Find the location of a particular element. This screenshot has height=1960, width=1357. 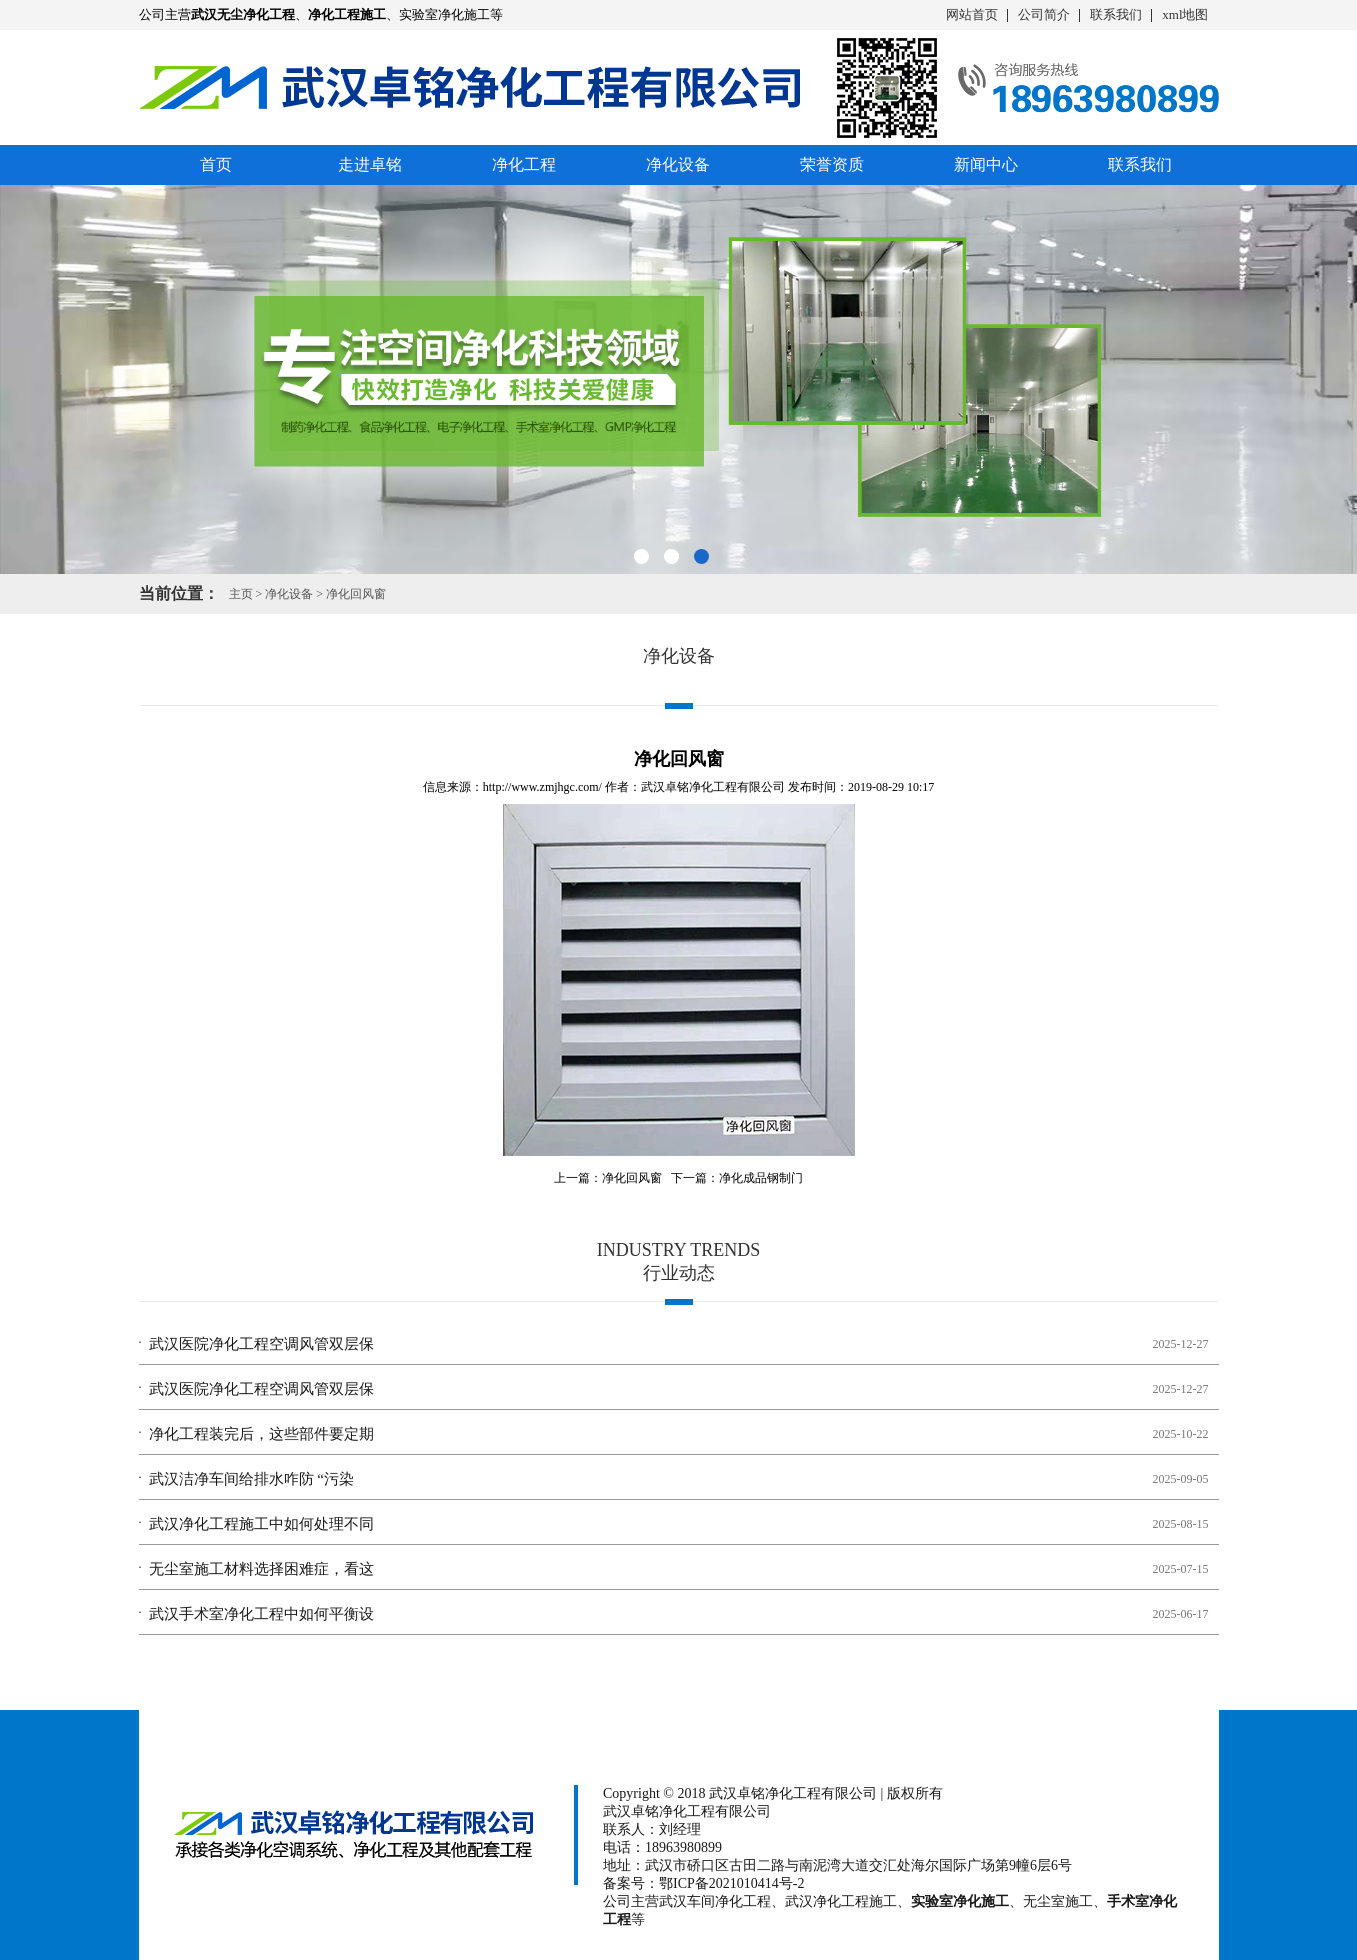

净化设备 is located at coordinates (678, 164).